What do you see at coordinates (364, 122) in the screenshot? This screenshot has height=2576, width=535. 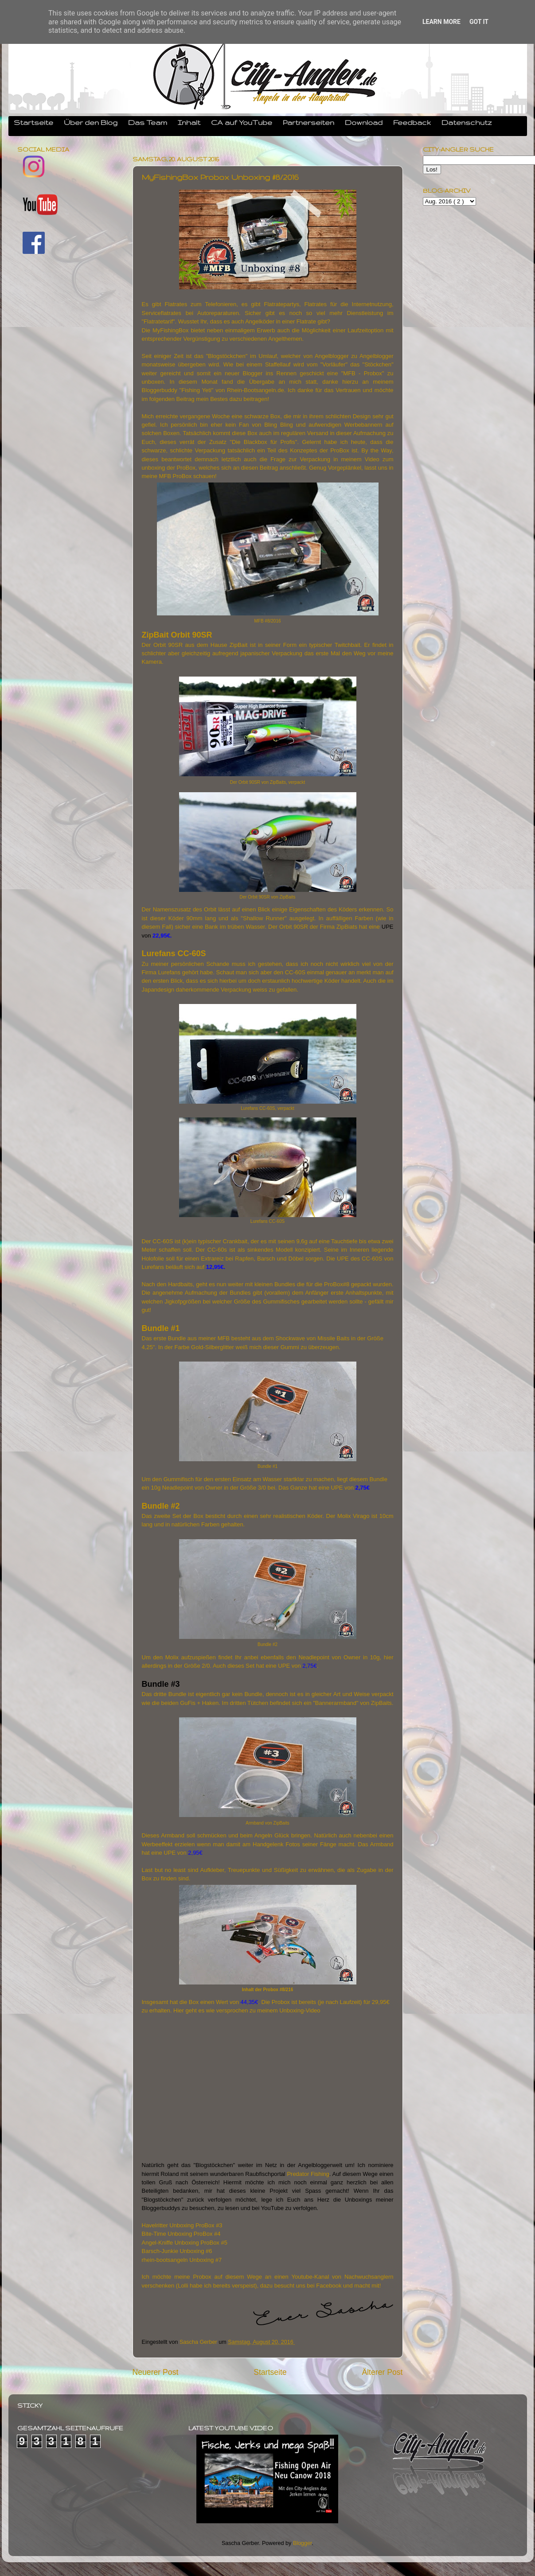 I see `Download` at bounding box center [364, 122].